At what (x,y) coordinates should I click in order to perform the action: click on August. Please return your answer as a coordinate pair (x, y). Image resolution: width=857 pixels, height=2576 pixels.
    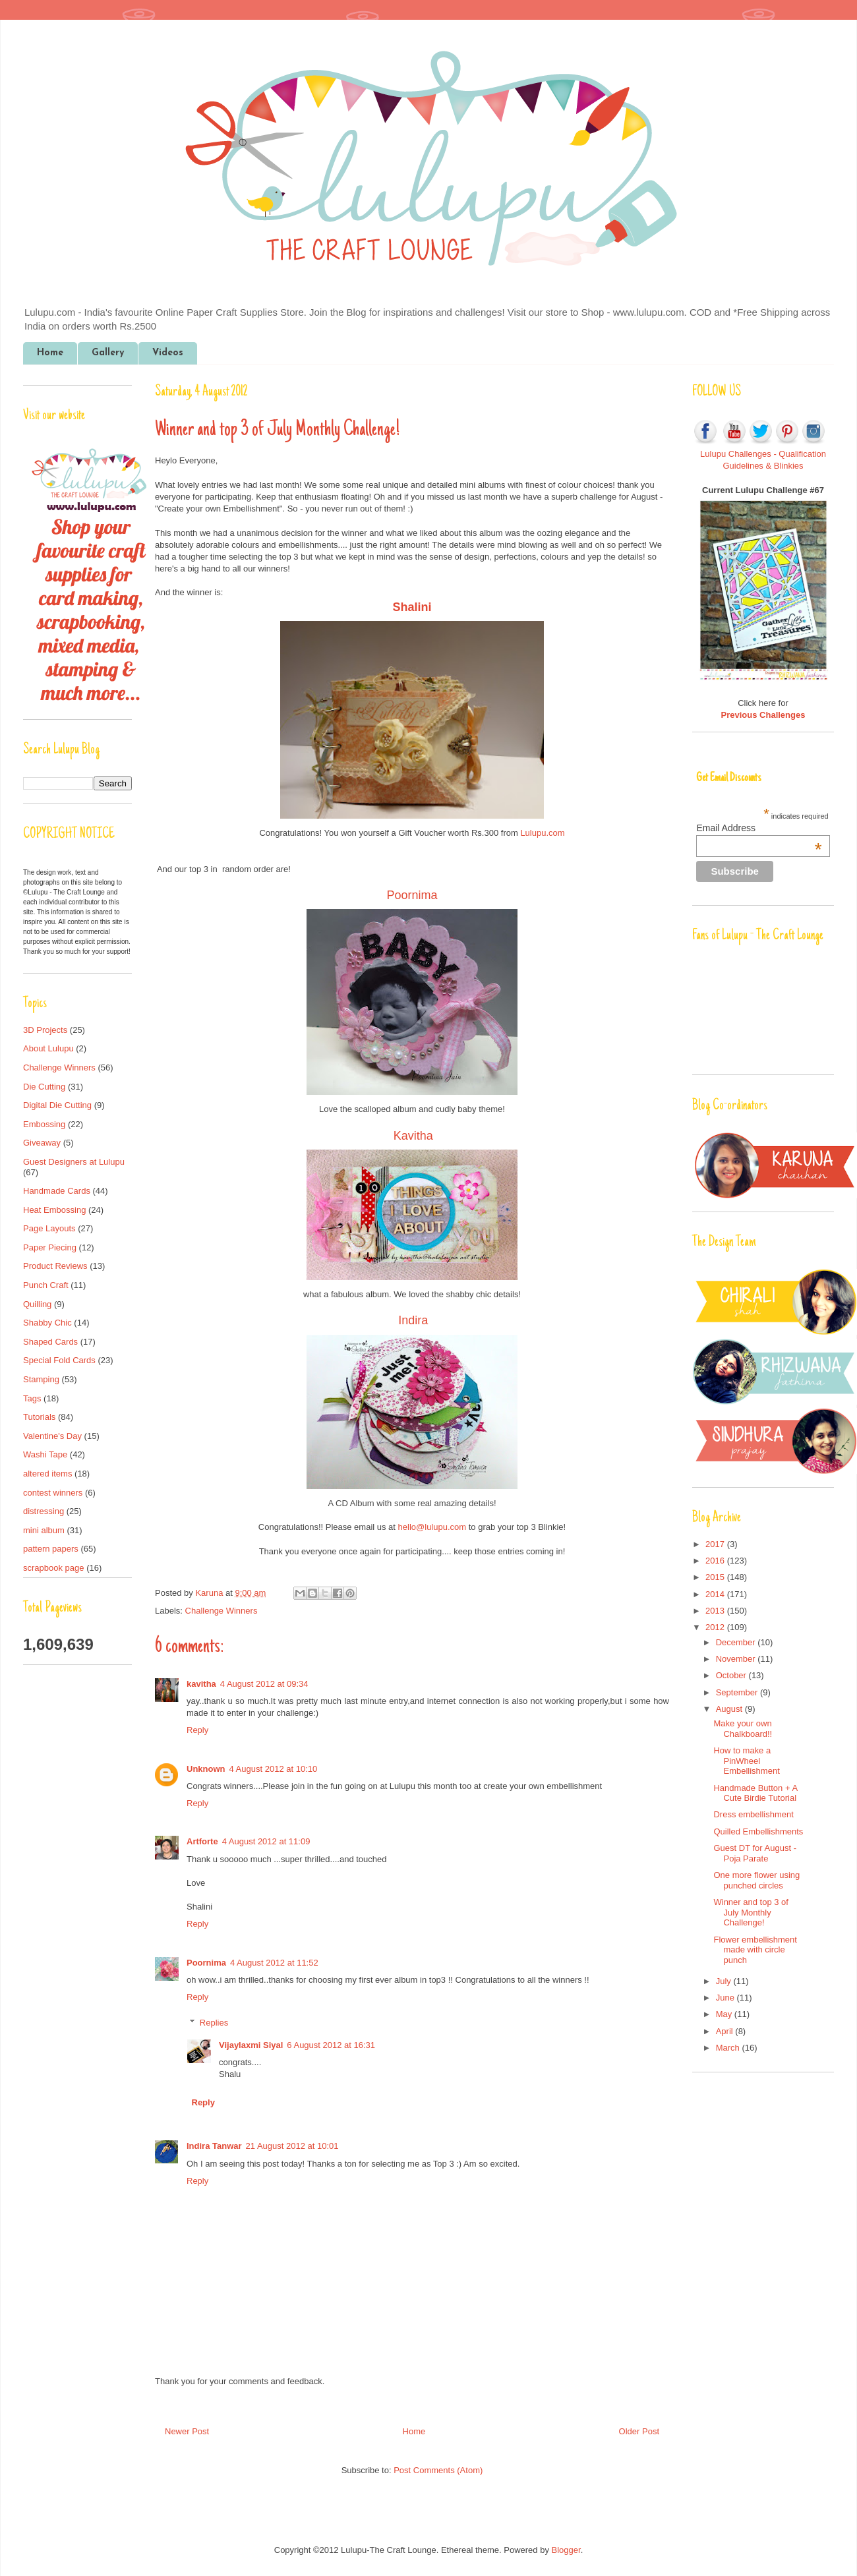
    Looking at the image, I should click on (730, 1709).